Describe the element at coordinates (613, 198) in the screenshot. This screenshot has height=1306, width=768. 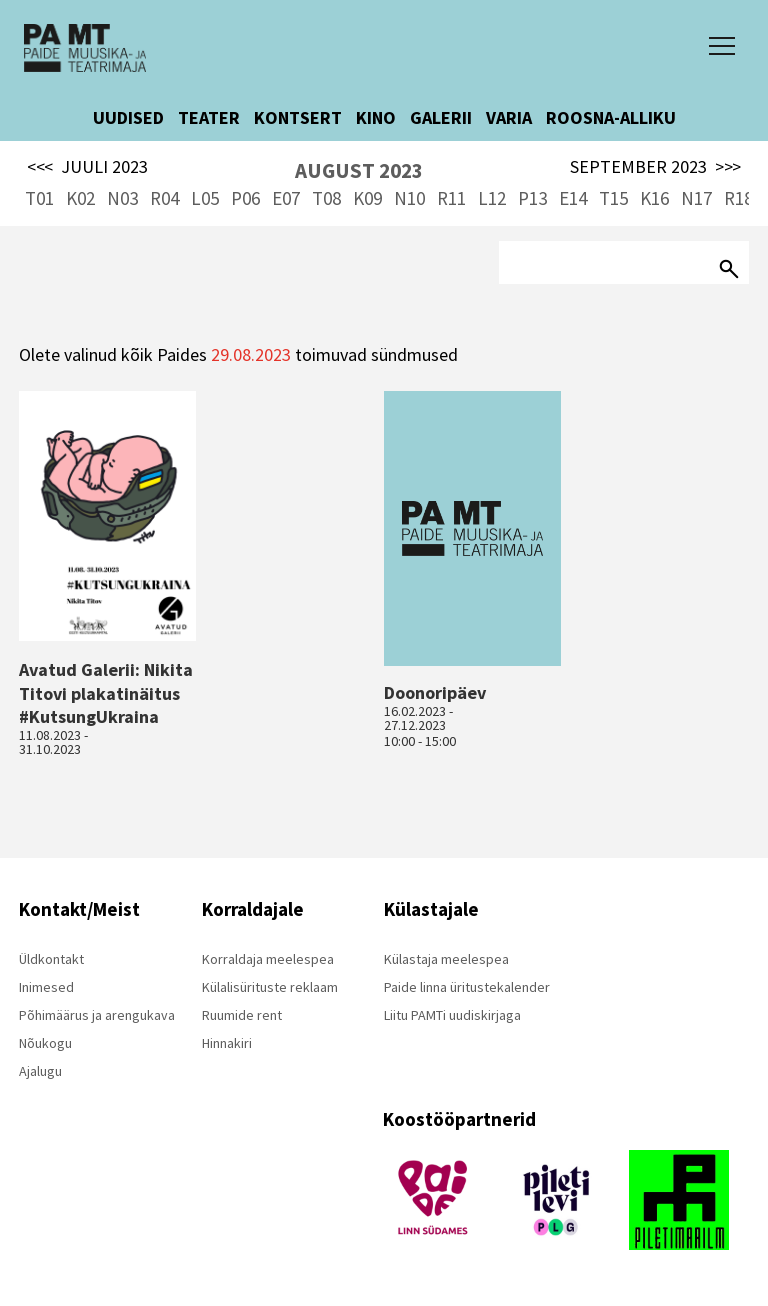
I see `T15` at that location.